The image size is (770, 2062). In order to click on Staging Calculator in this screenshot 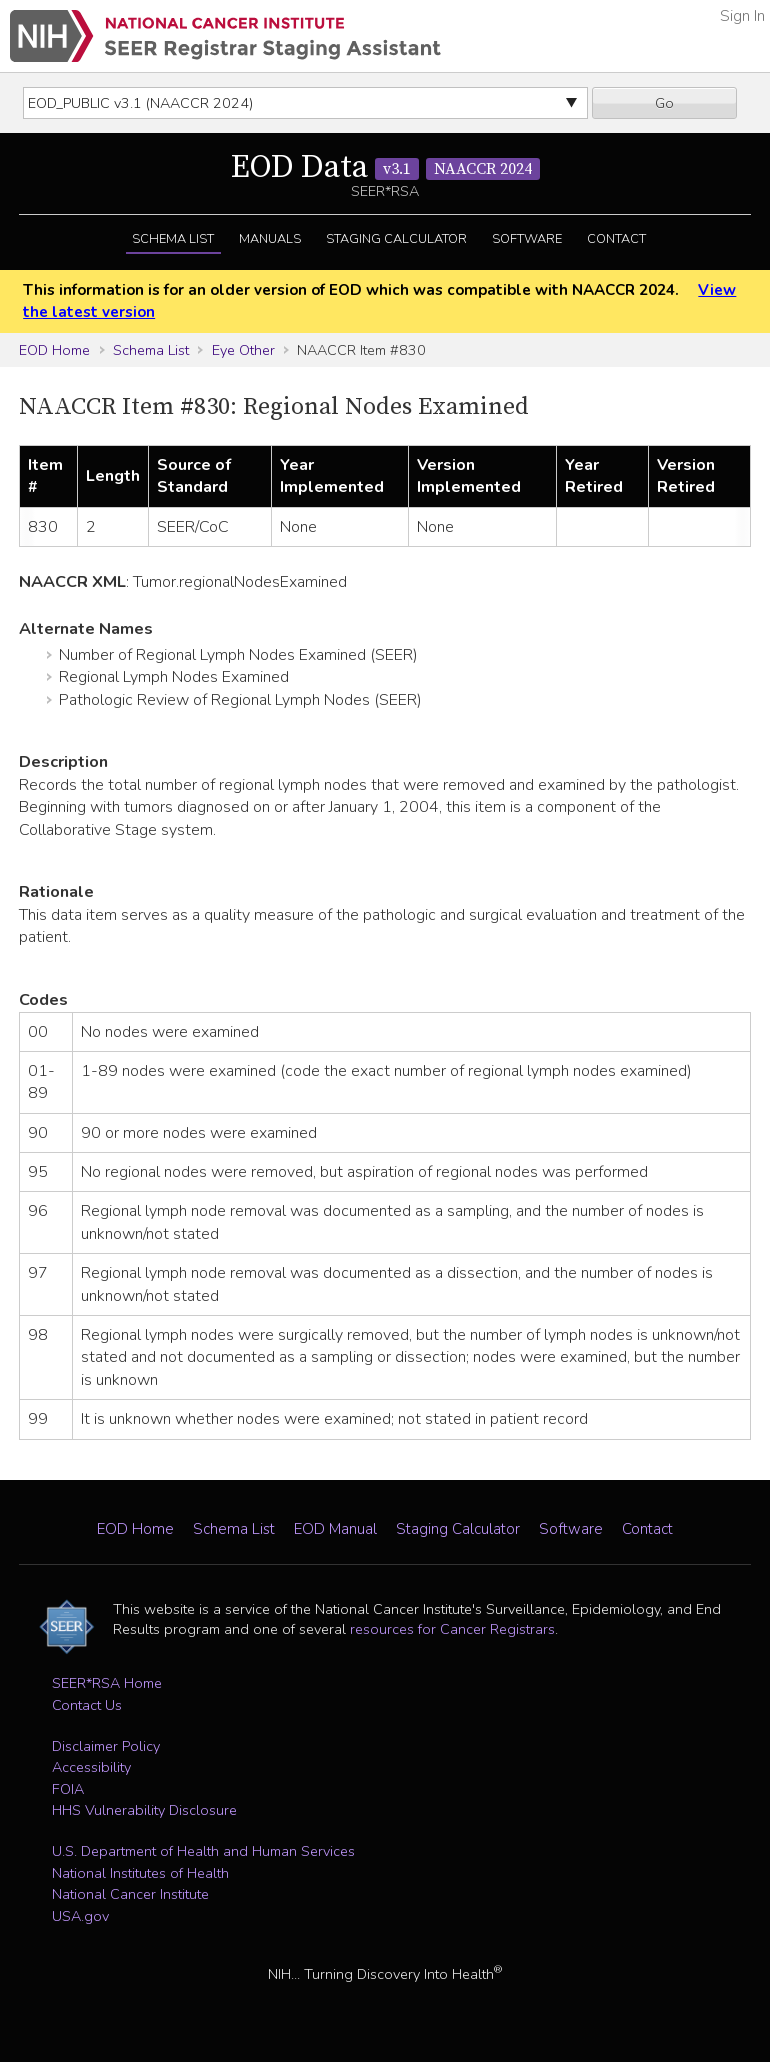, I will do `click(396, 239)`.